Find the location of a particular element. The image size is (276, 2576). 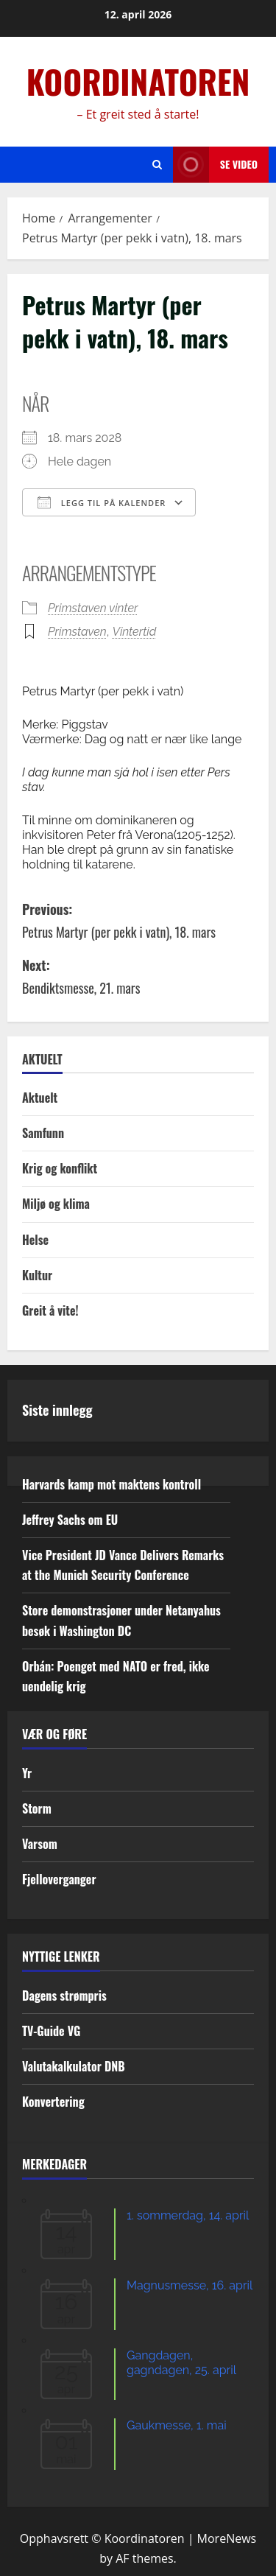

Samfunn is located at coordinates (43, 1133).